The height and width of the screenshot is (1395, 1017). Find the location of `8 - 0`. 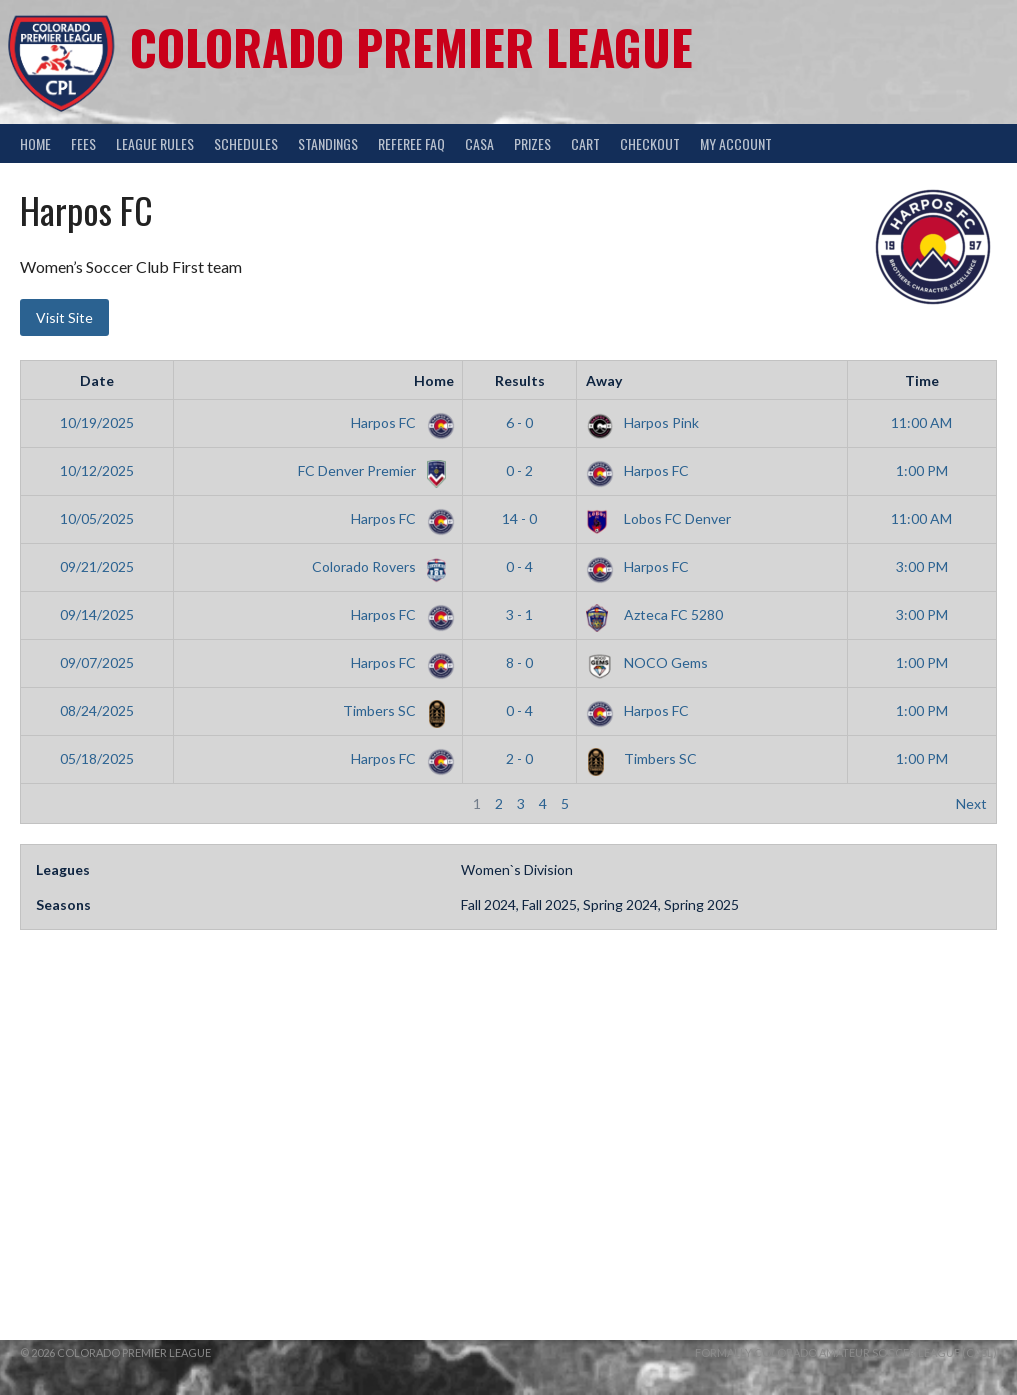

8 - 0 is located at coordinates (519, 662).